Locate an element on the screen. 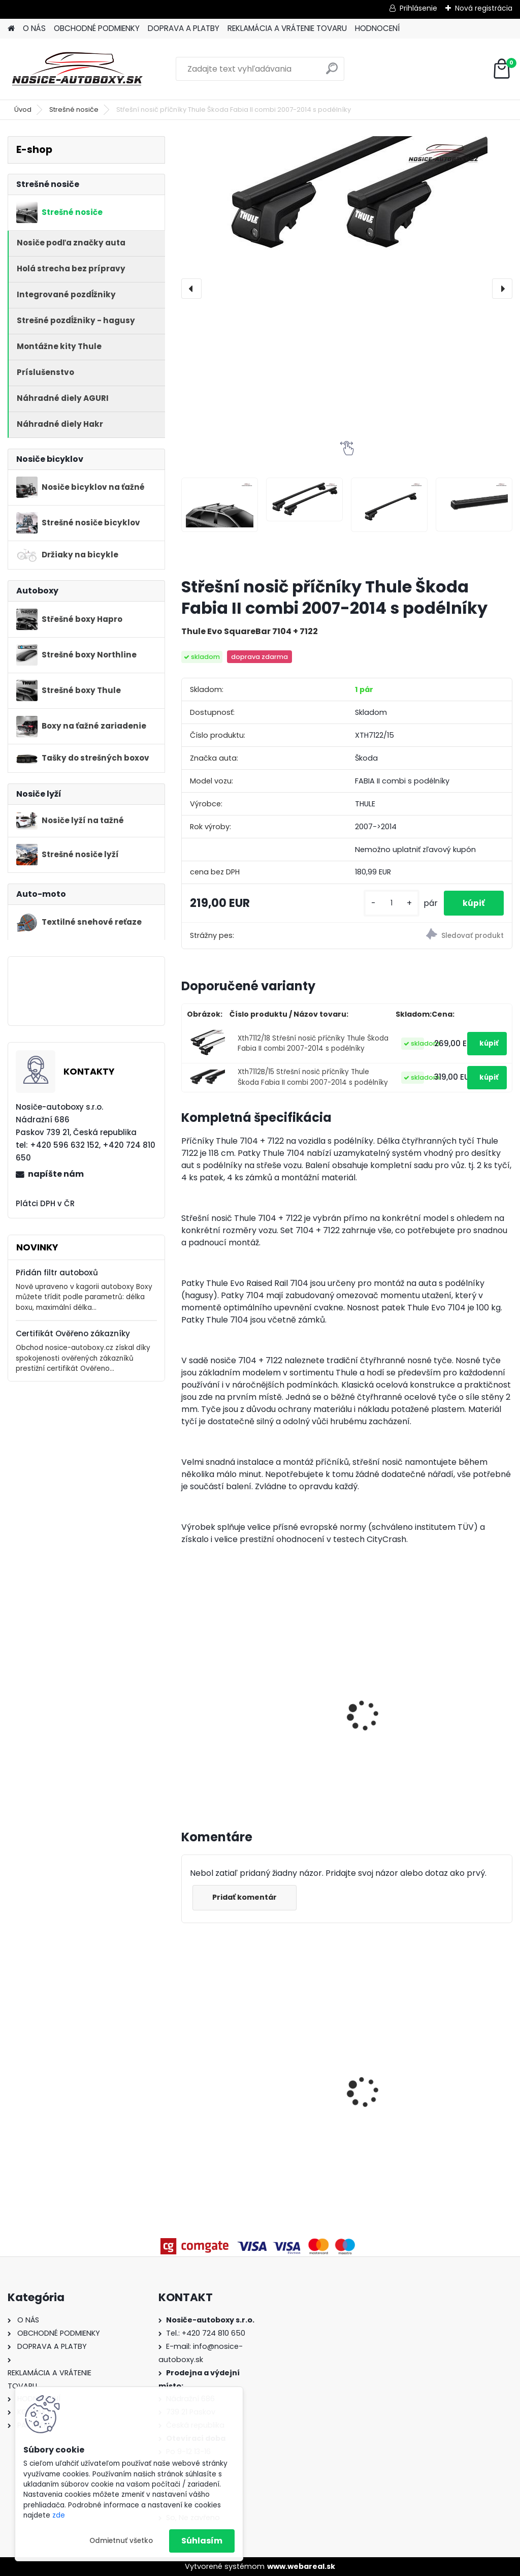 Image resolution: width=520 pixels, height=2576 pixels. [search] is located at coordinates (332, 72).